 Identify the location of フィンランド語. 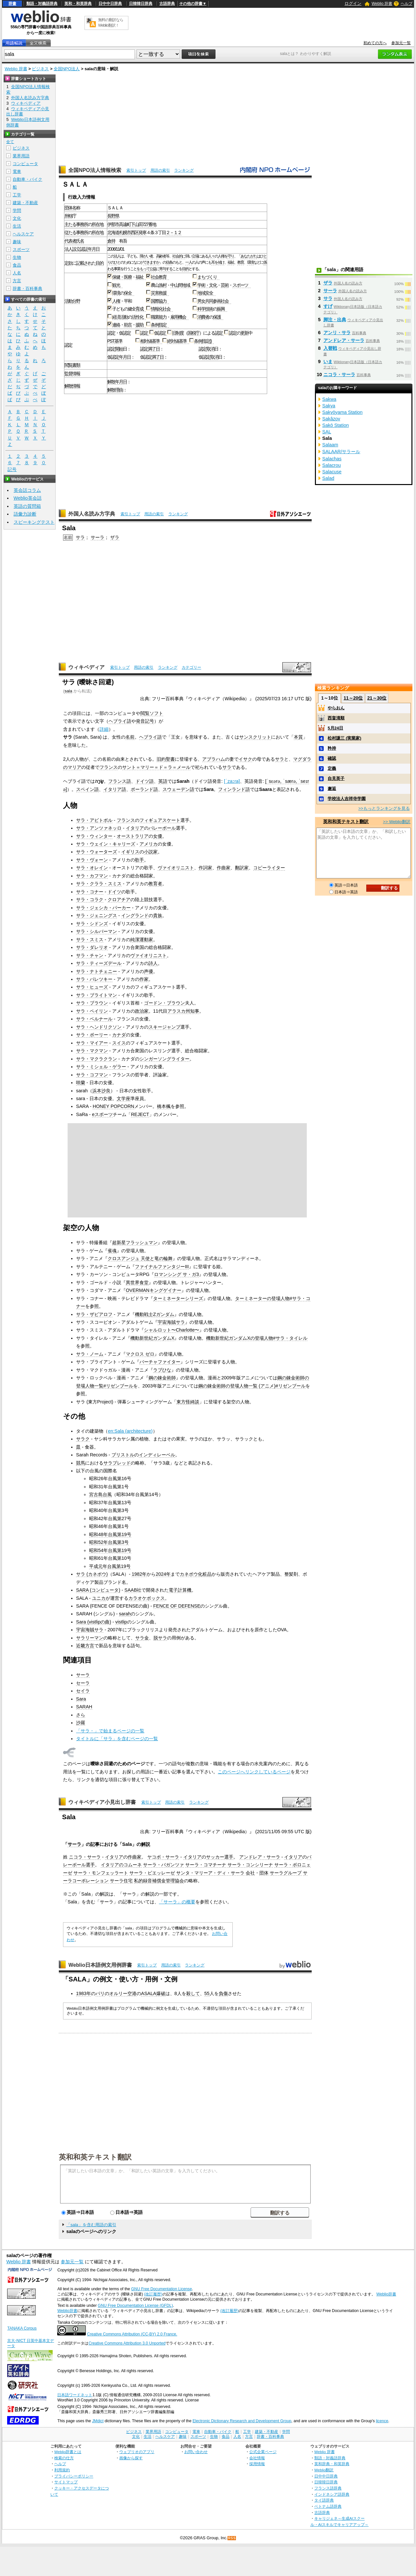
(234, 789).